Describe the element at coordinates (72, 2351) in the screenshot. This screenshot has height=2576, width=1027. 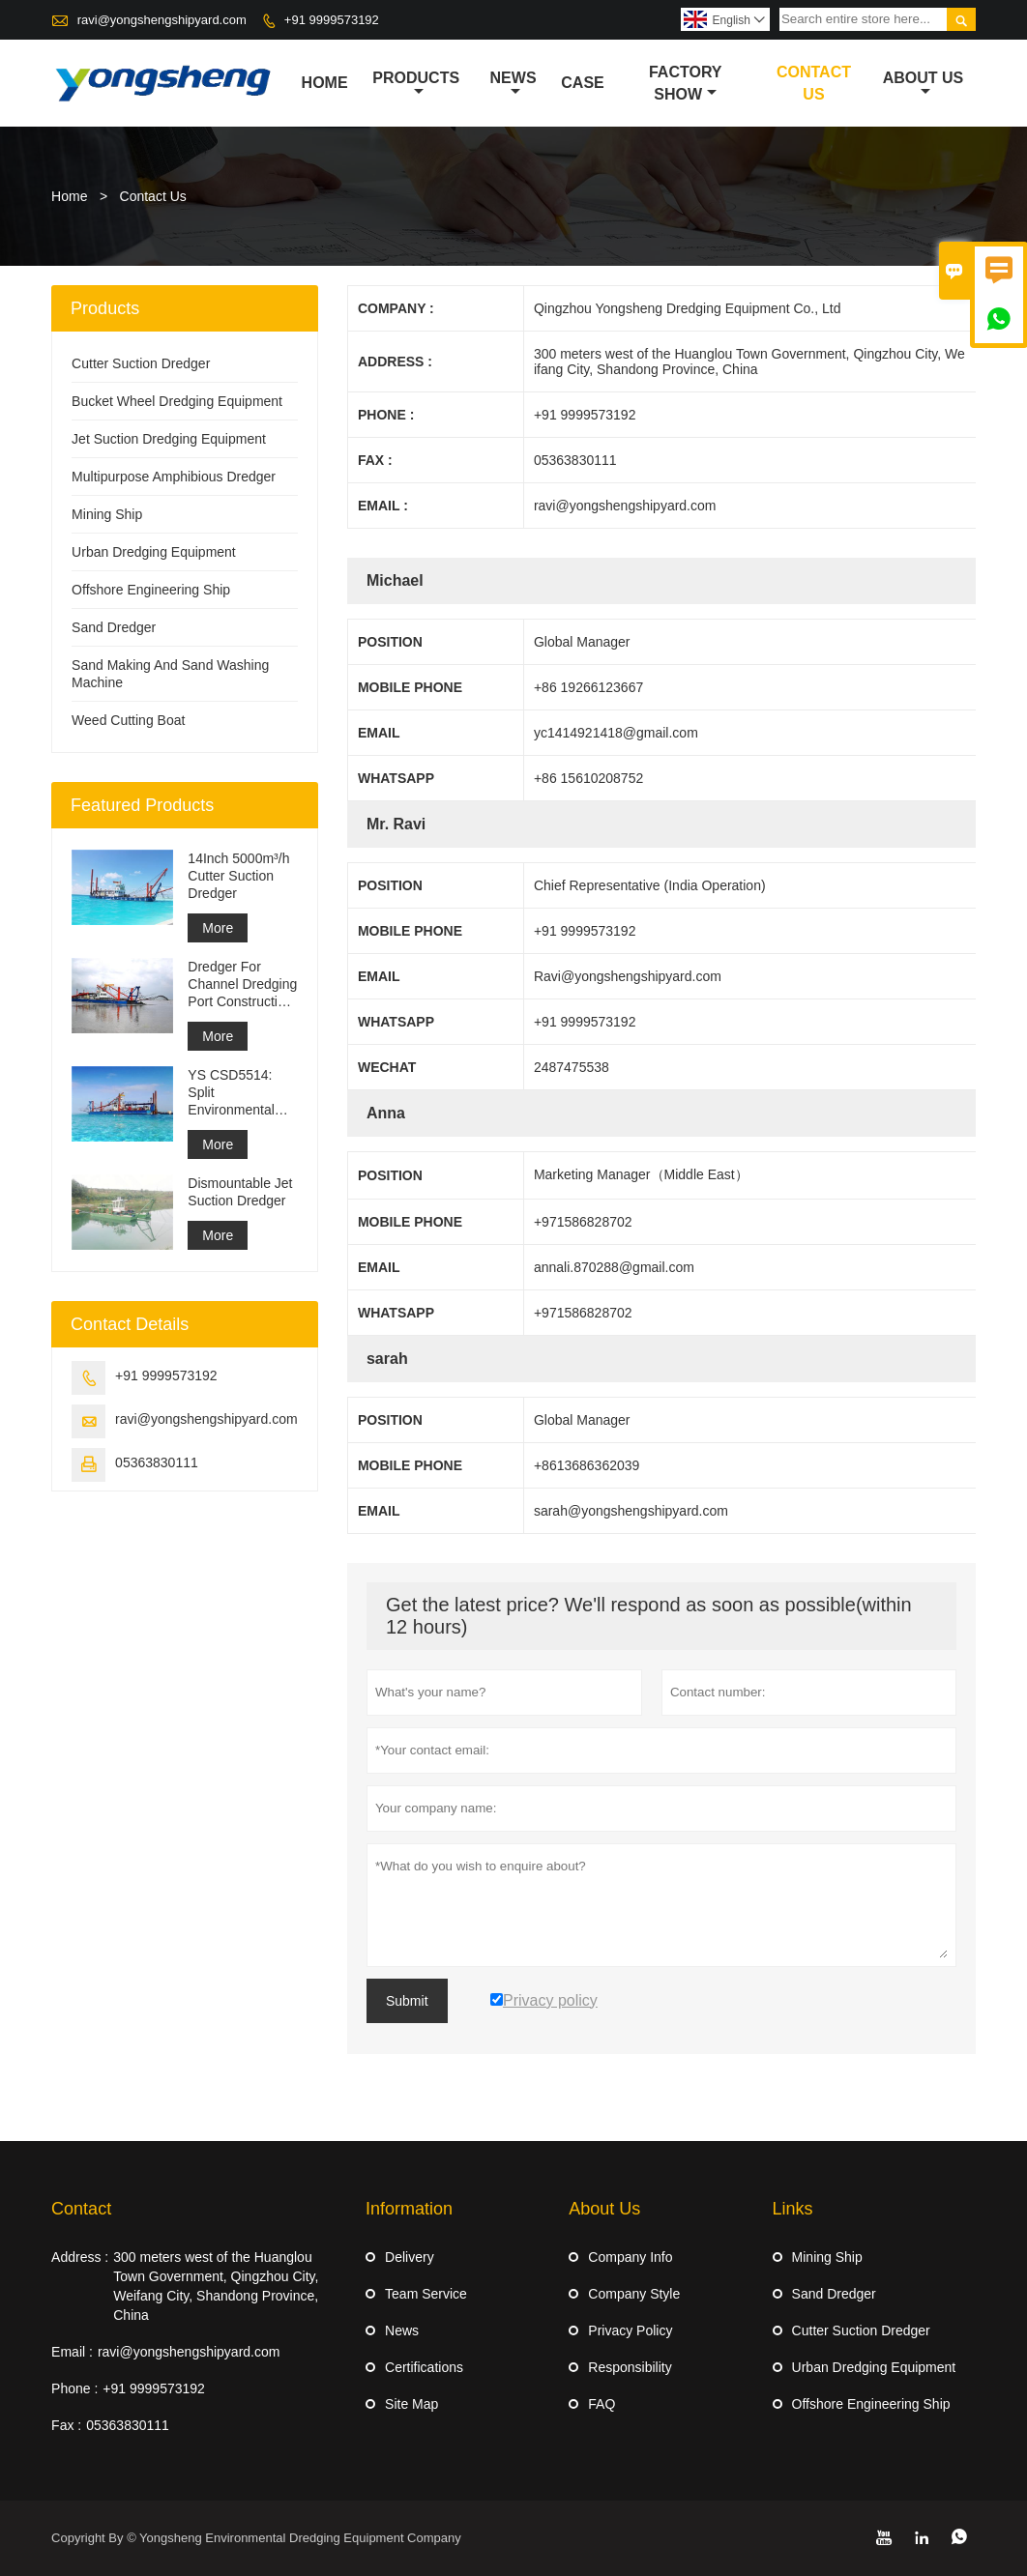
I see `Email :` at that location.